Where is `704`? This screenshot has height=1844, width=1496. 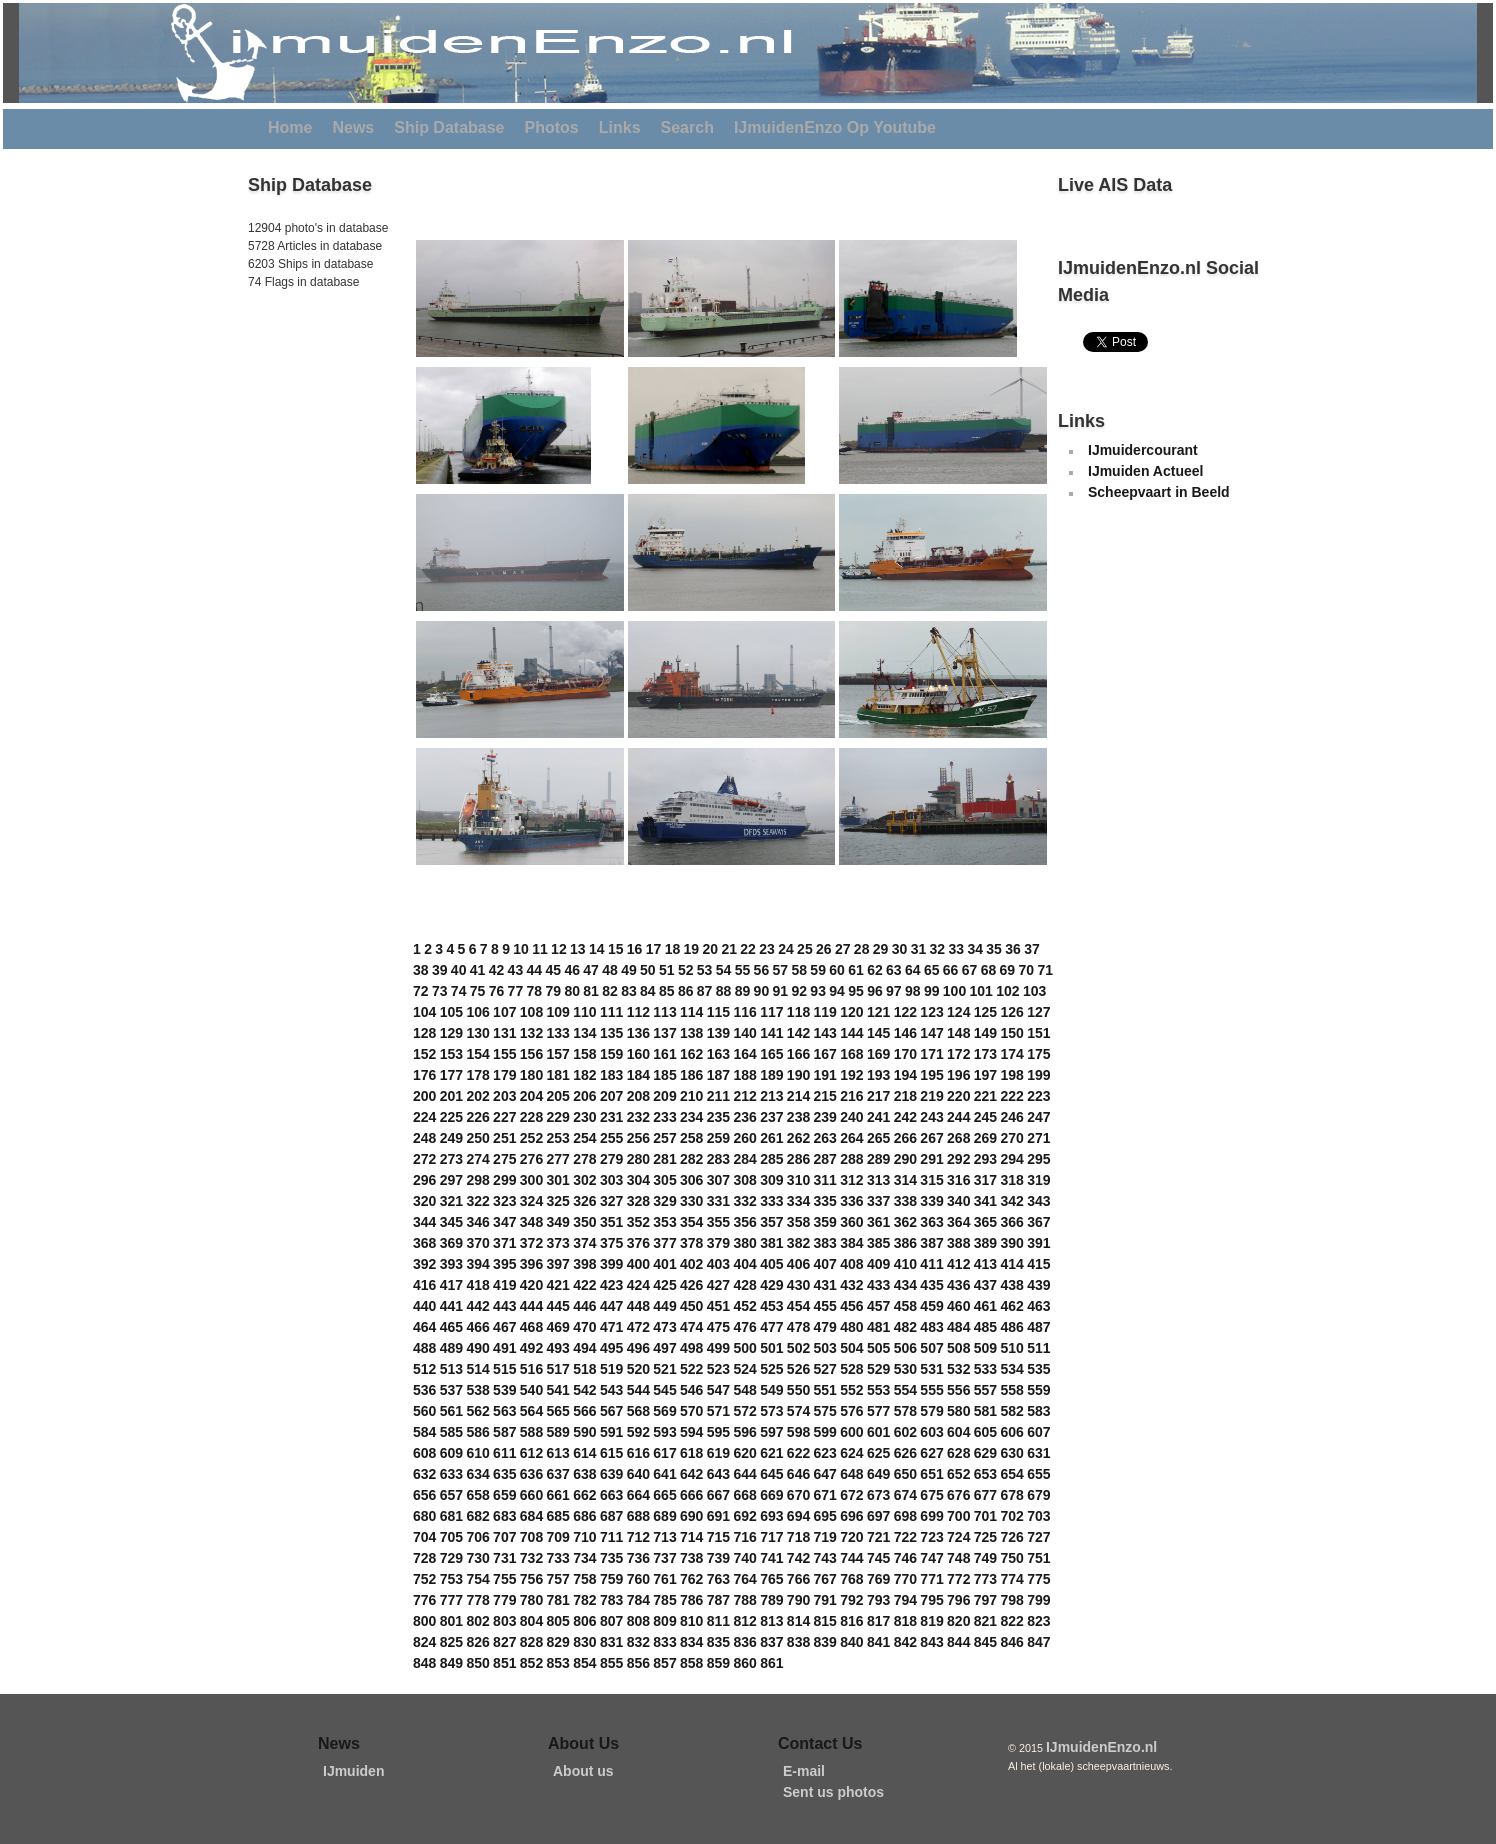 704 is located at coordinates (424, 1537).